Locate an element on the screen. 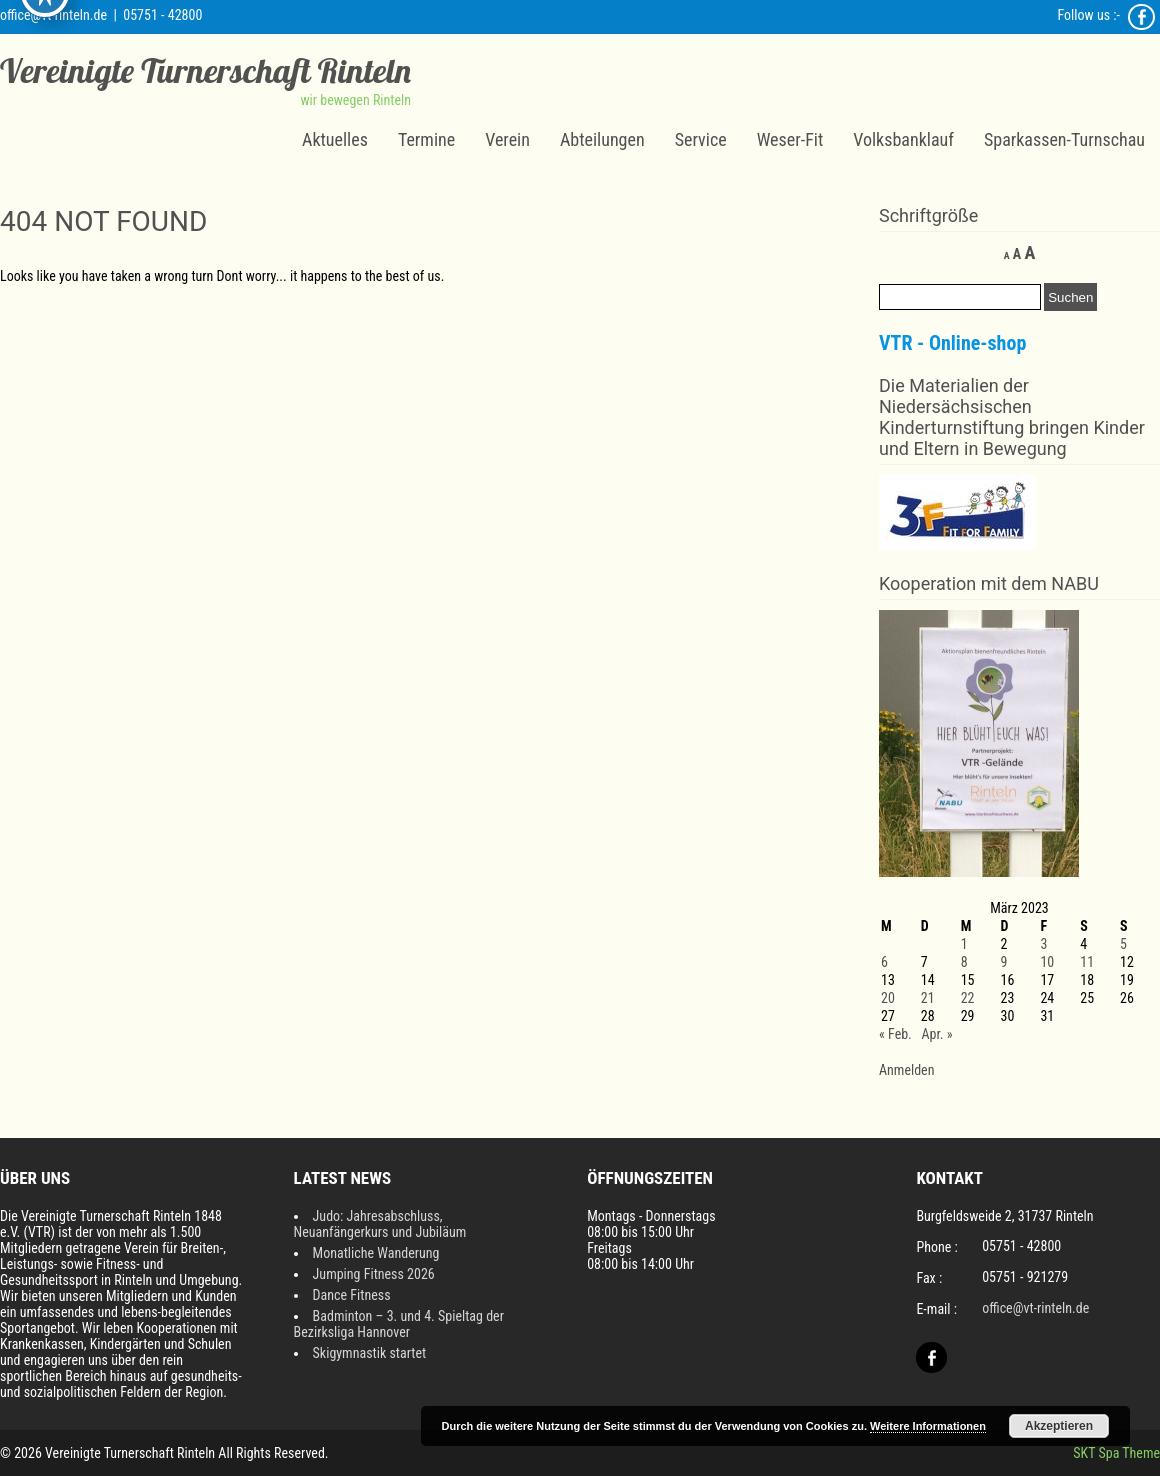 The width and height of the screenshot is (1160, 1476). Jumping Fitness 2026 is located at coordinates (374, 1274).